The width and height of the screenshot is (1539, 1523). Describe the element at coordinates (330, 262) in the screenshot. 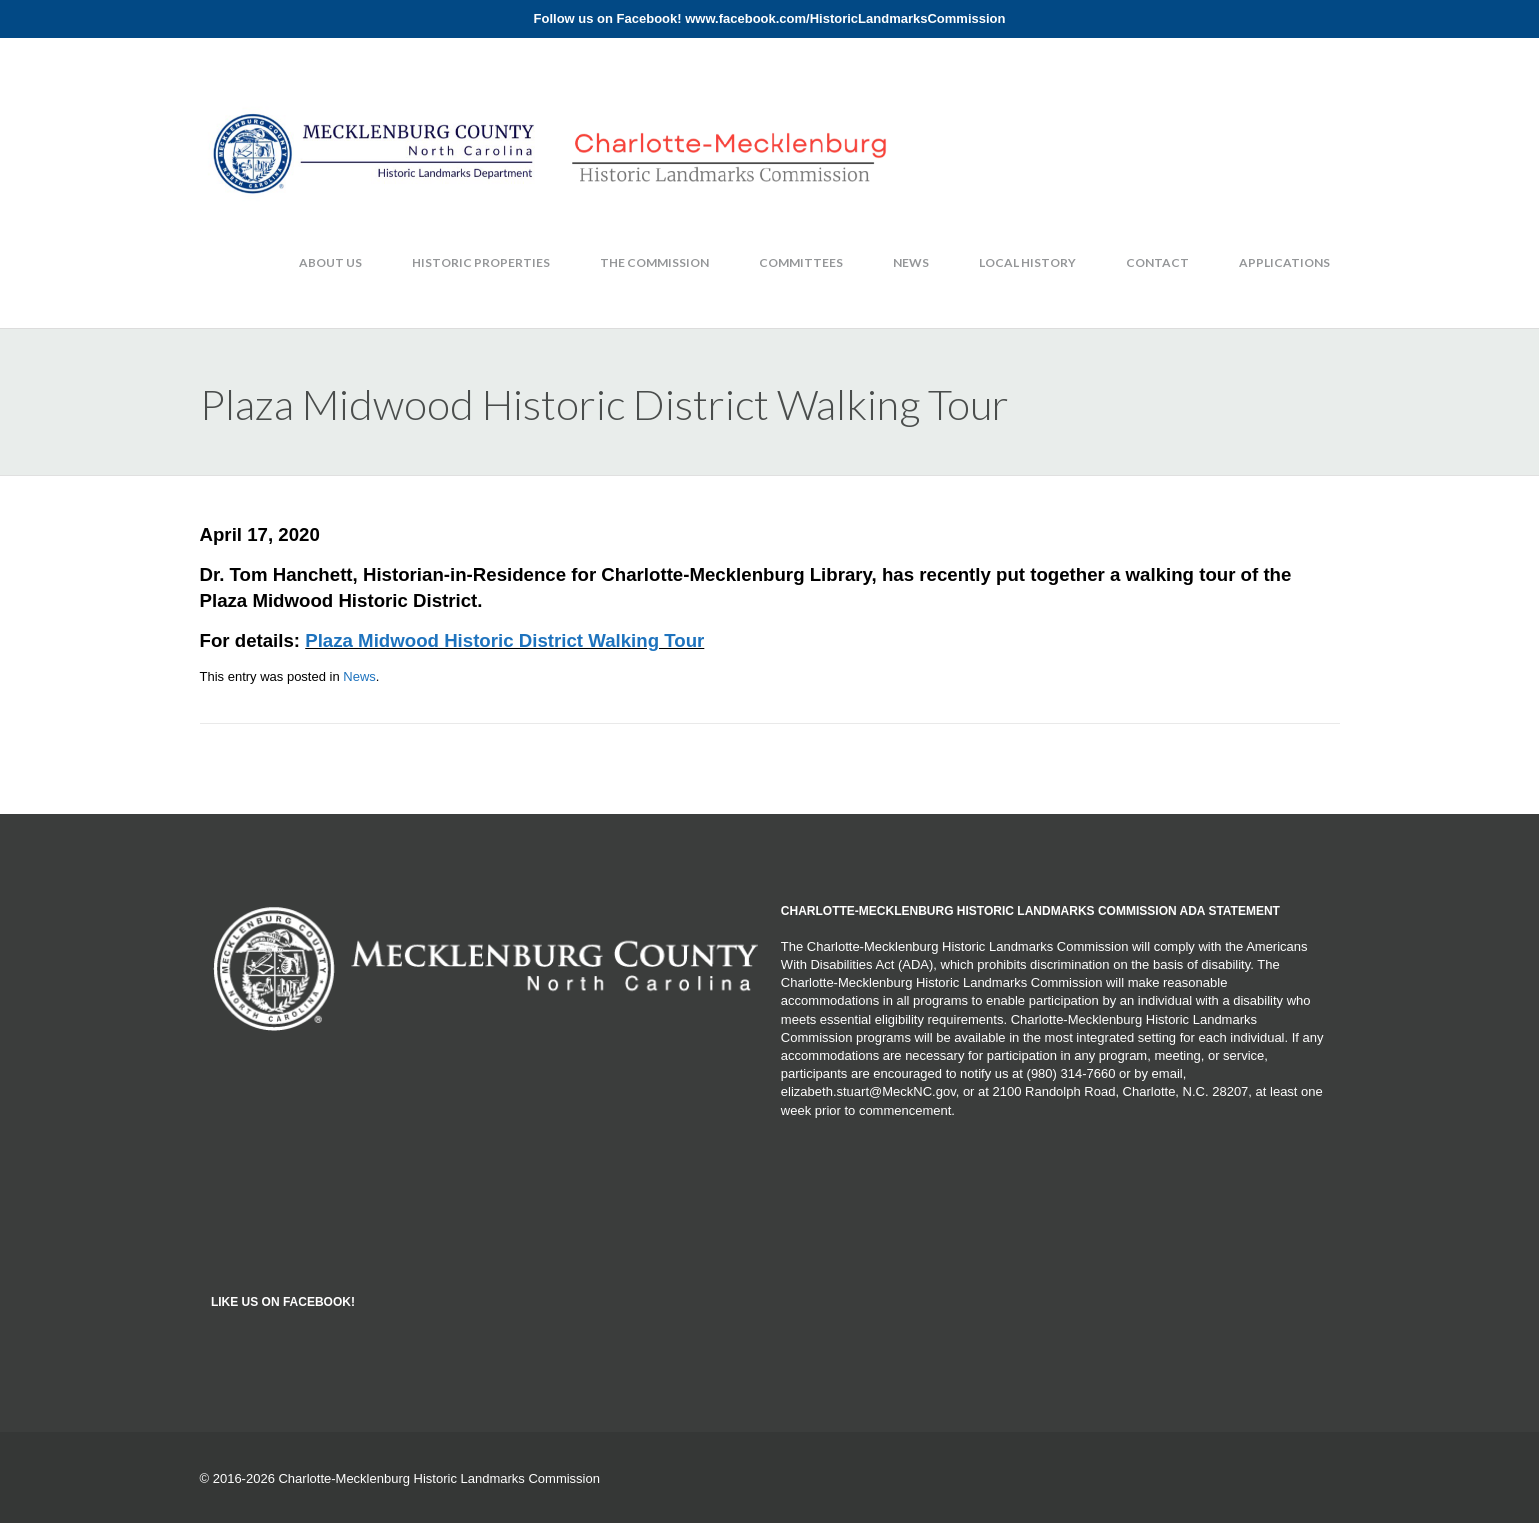

I see `About Us` at that location.